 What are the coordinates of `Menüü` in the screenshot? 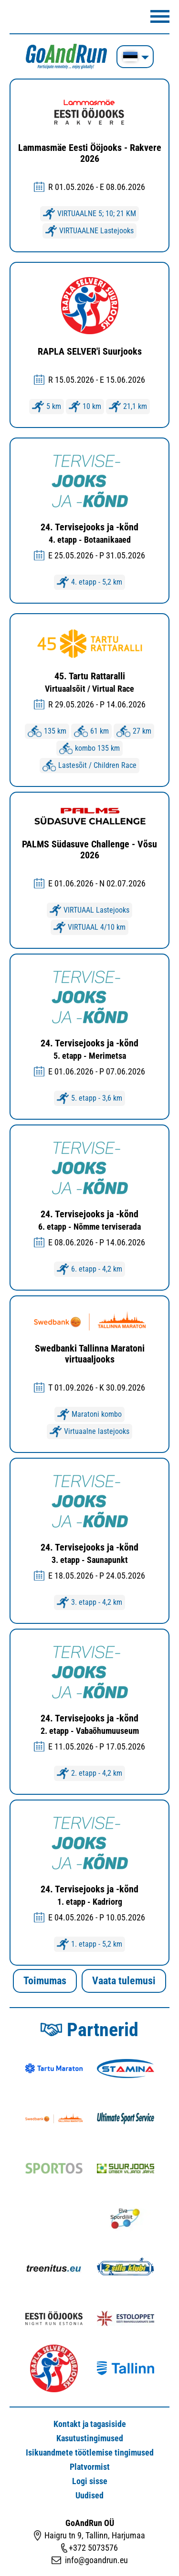 It's located at (159, 16).